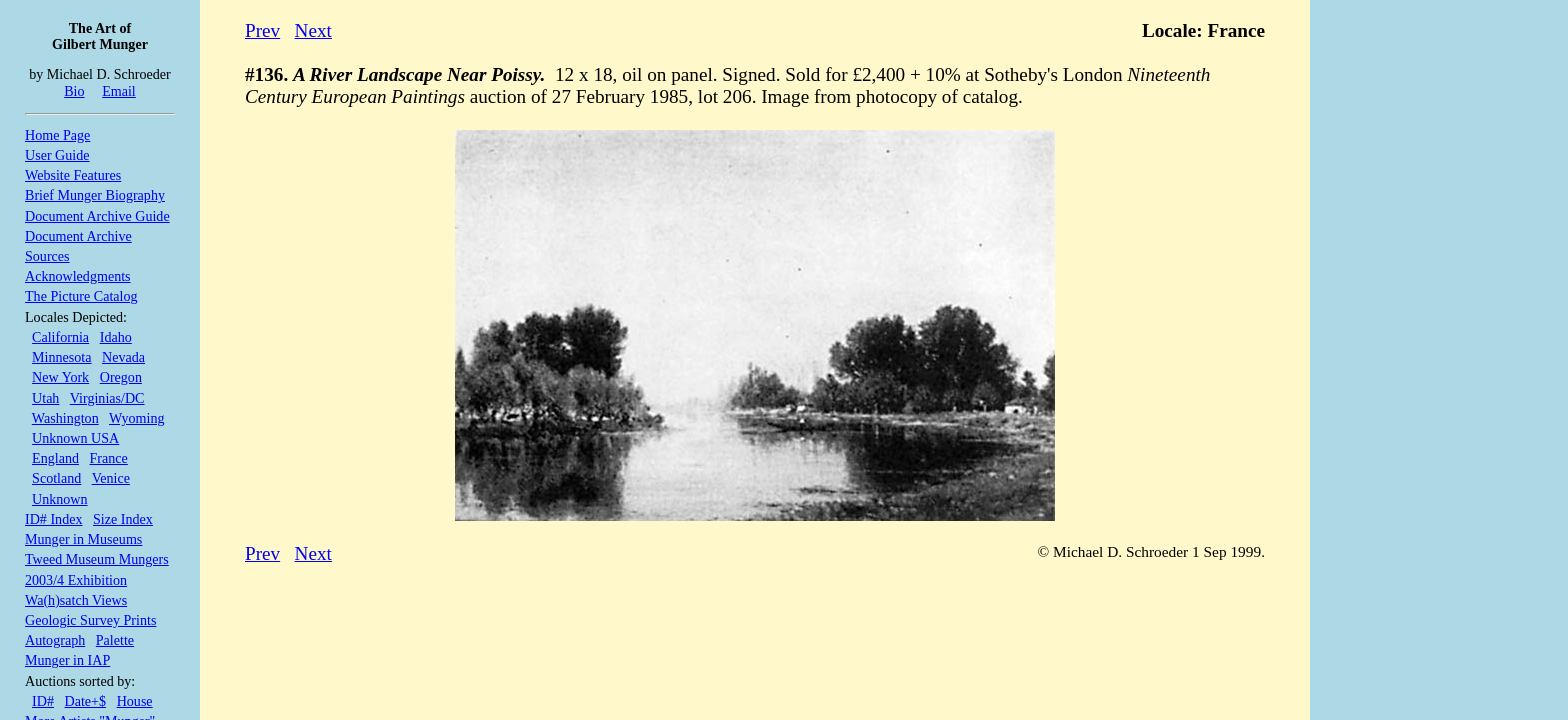 The height and width of the screenshot is (720, 1568). Describe the element at coordinates (119, 91) in the screenshot. I see `Email` at that location.